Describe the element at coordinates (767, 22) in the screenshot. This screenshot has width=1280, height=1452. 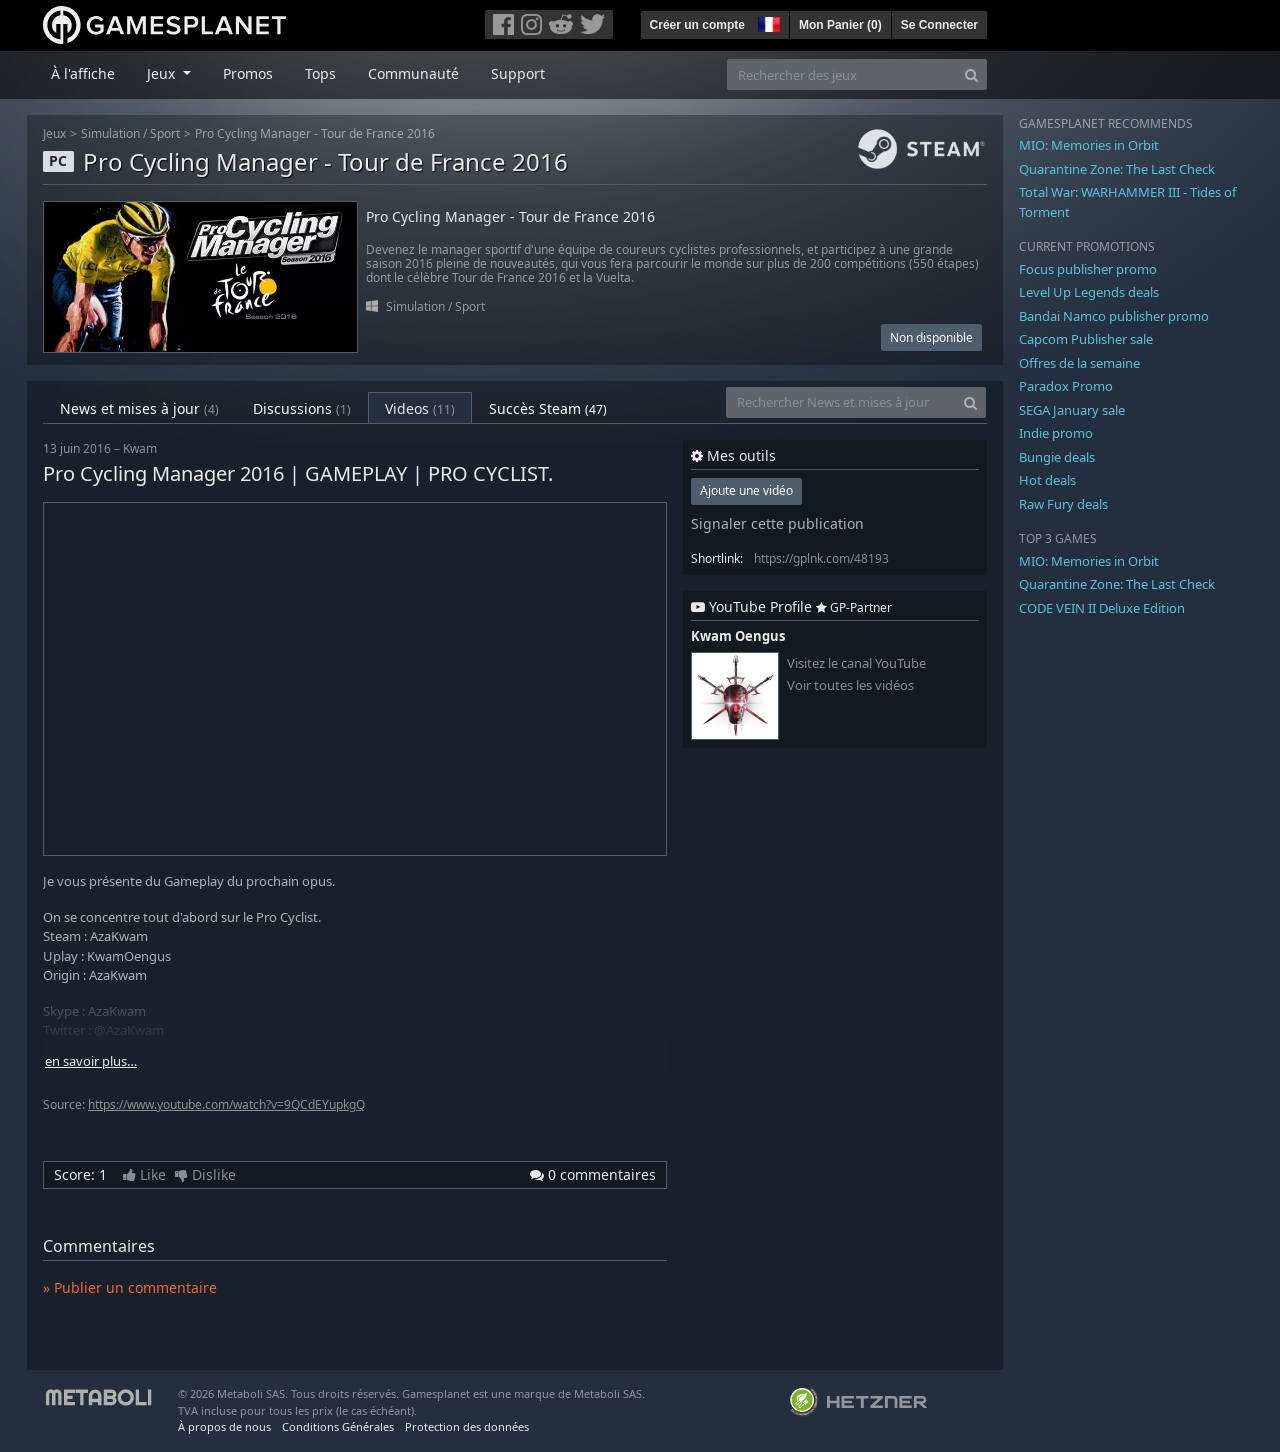
I see `[button]` at that location.